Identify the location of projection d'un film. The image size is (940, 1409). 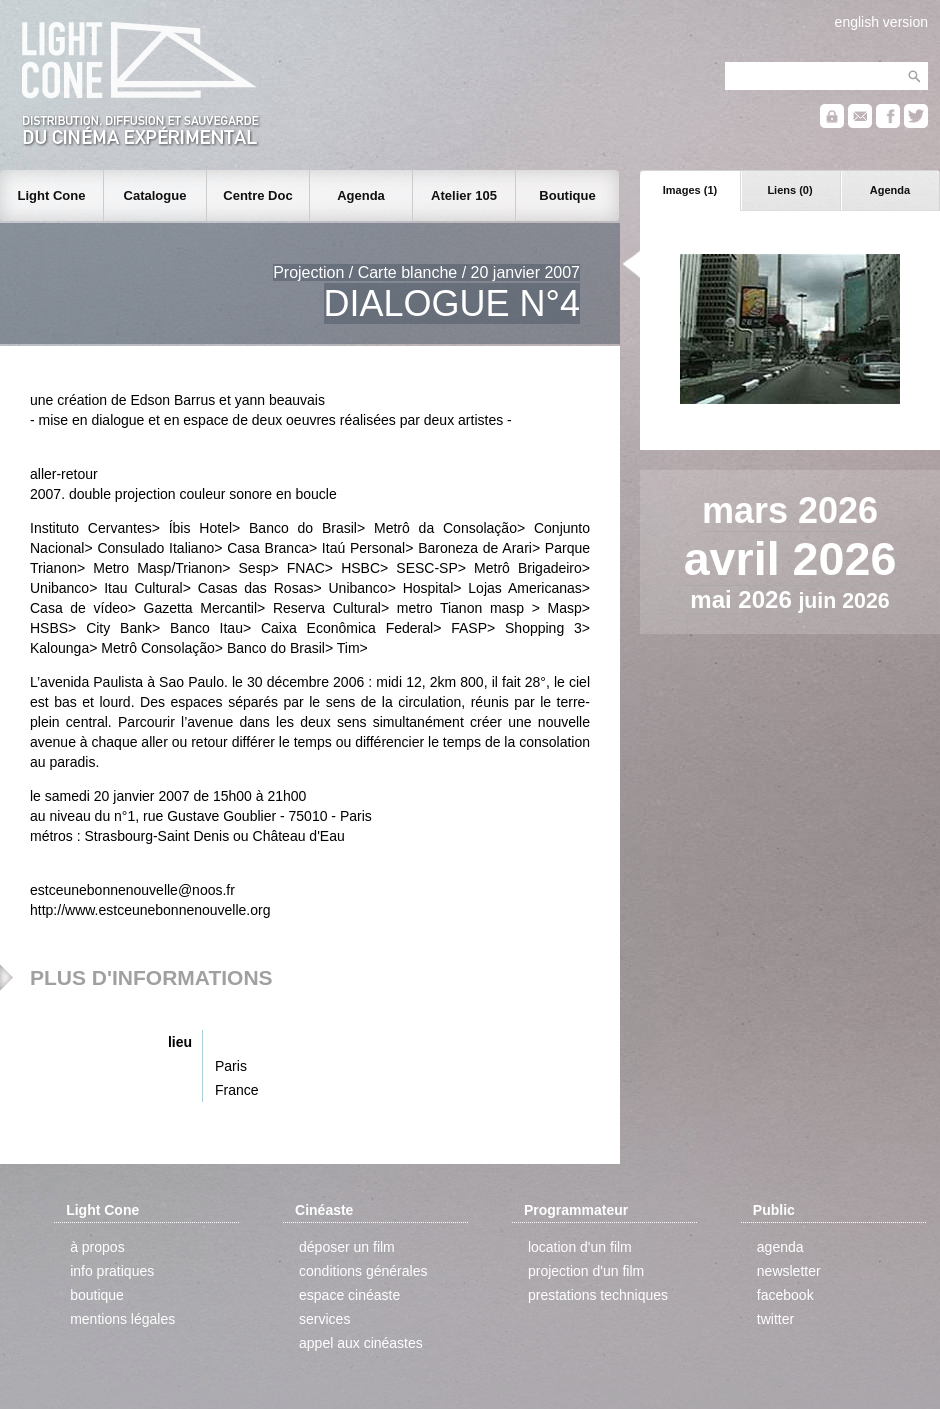
(586, 1271).